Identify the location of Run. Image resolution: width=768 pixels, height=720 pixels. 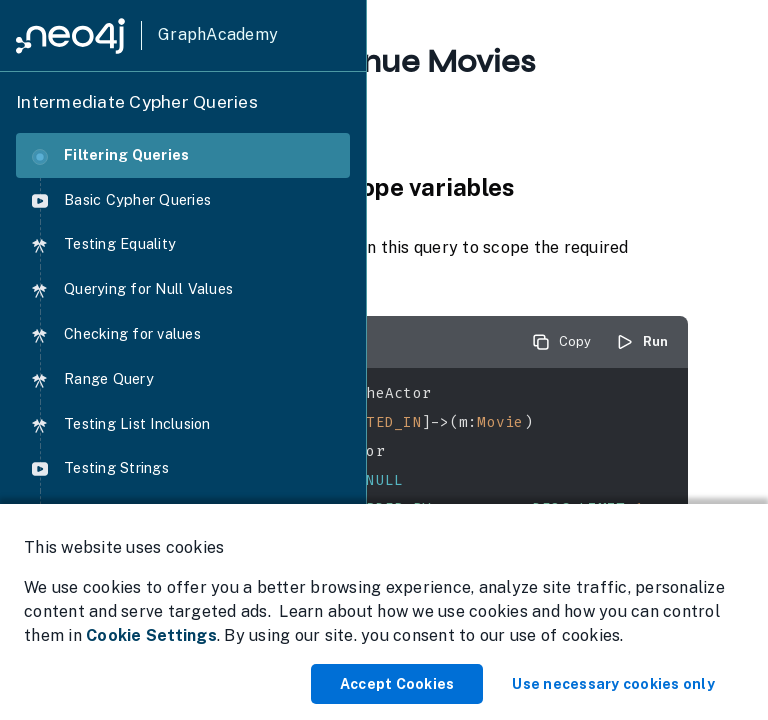
(641, 342).